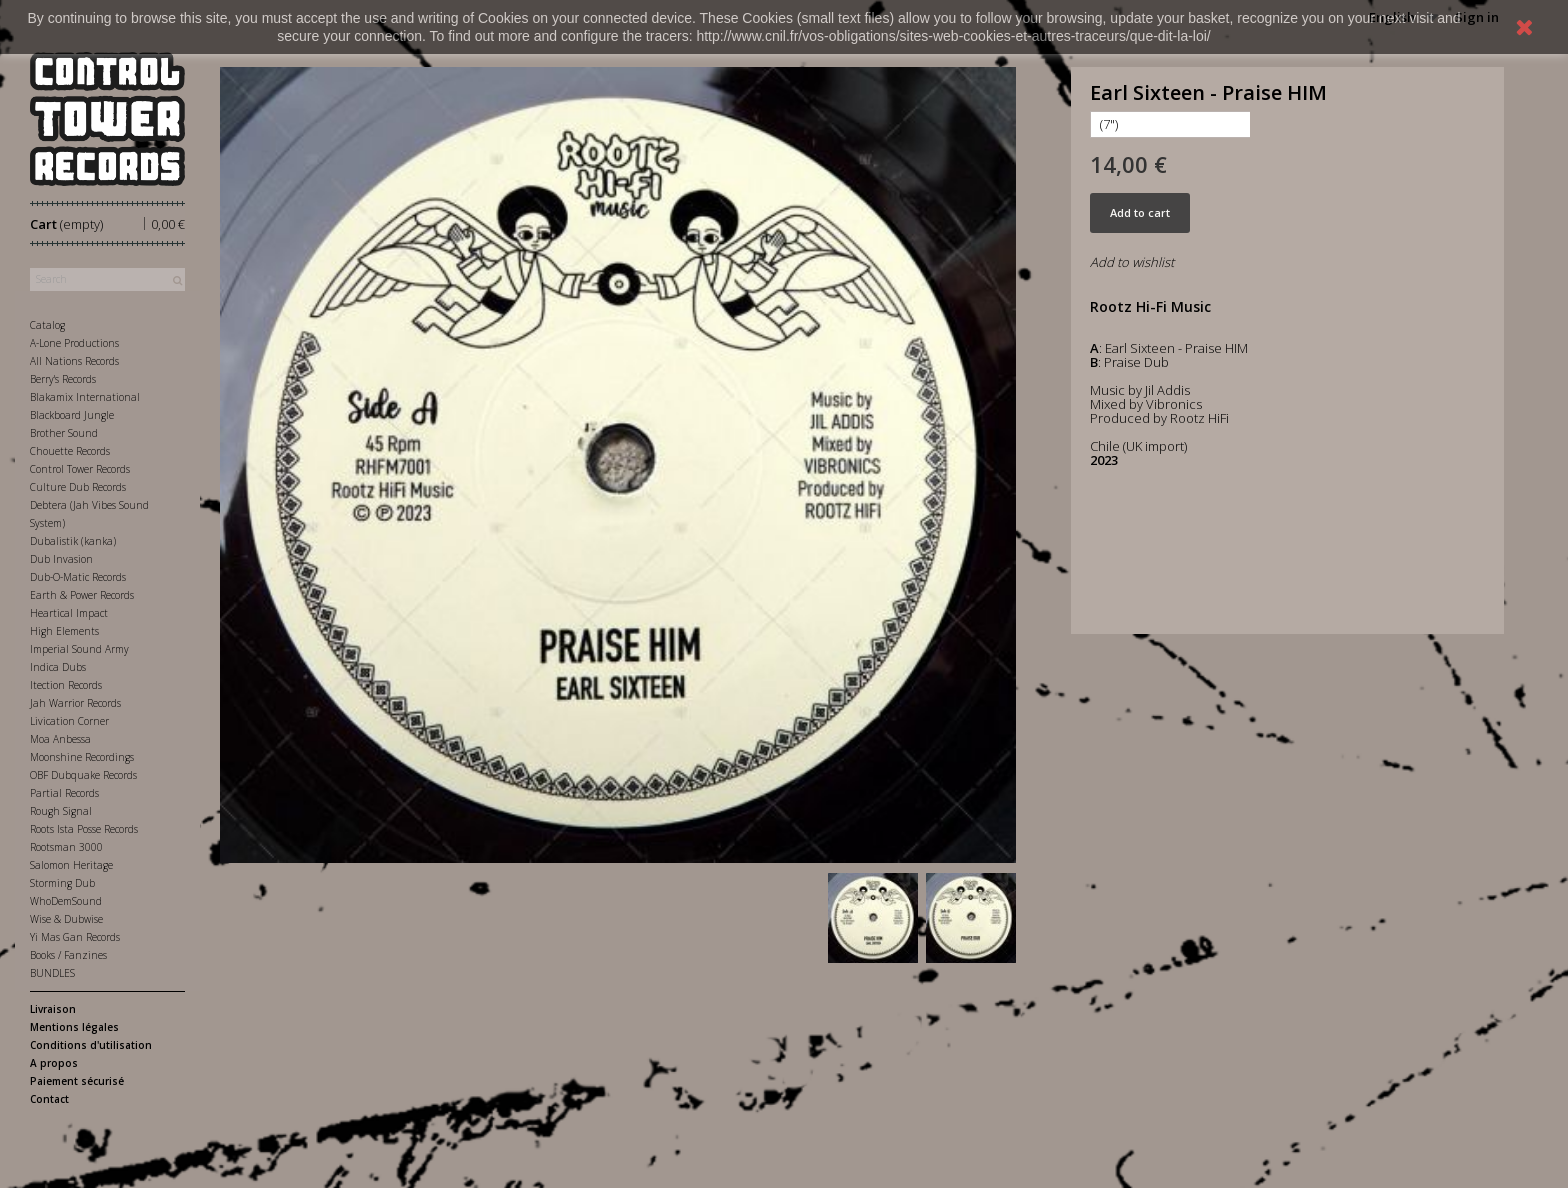 This screenshot has height=1188, width=1568. Describe the element at coordinates (64, 433) in the screenshot. I see `Brother Sound` at that location.